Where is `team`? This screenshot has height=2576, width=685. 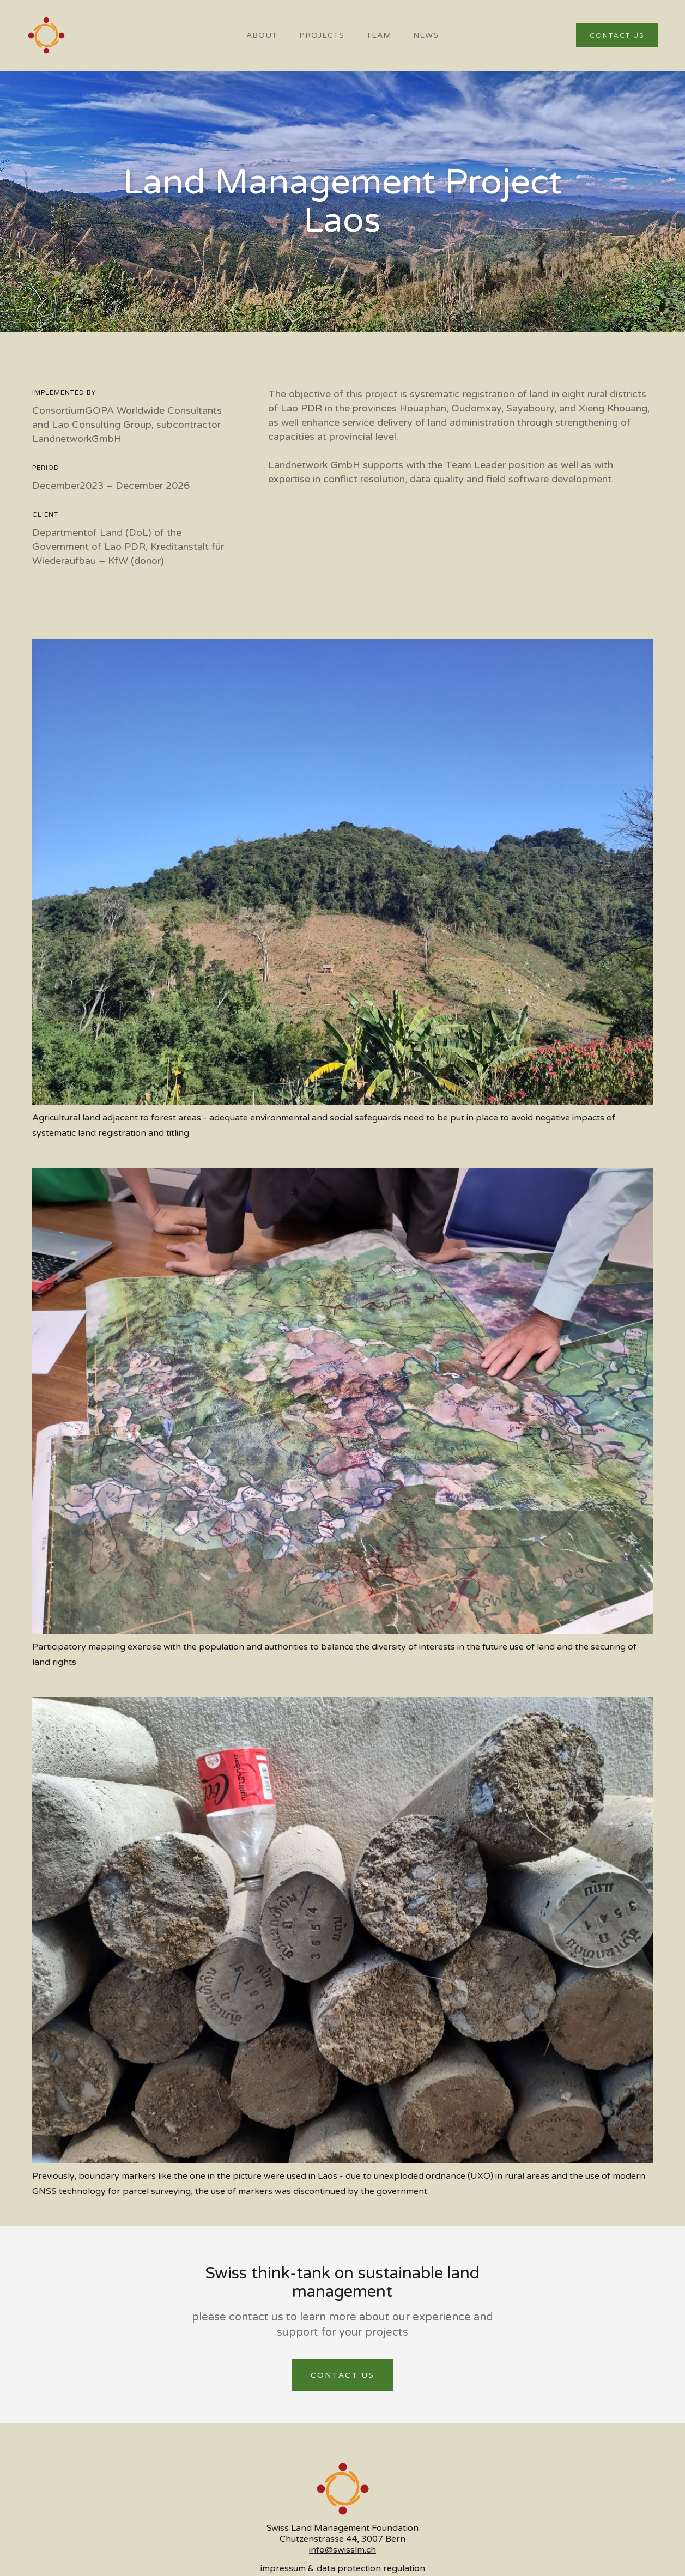
team is located at coordinates (378, 35).